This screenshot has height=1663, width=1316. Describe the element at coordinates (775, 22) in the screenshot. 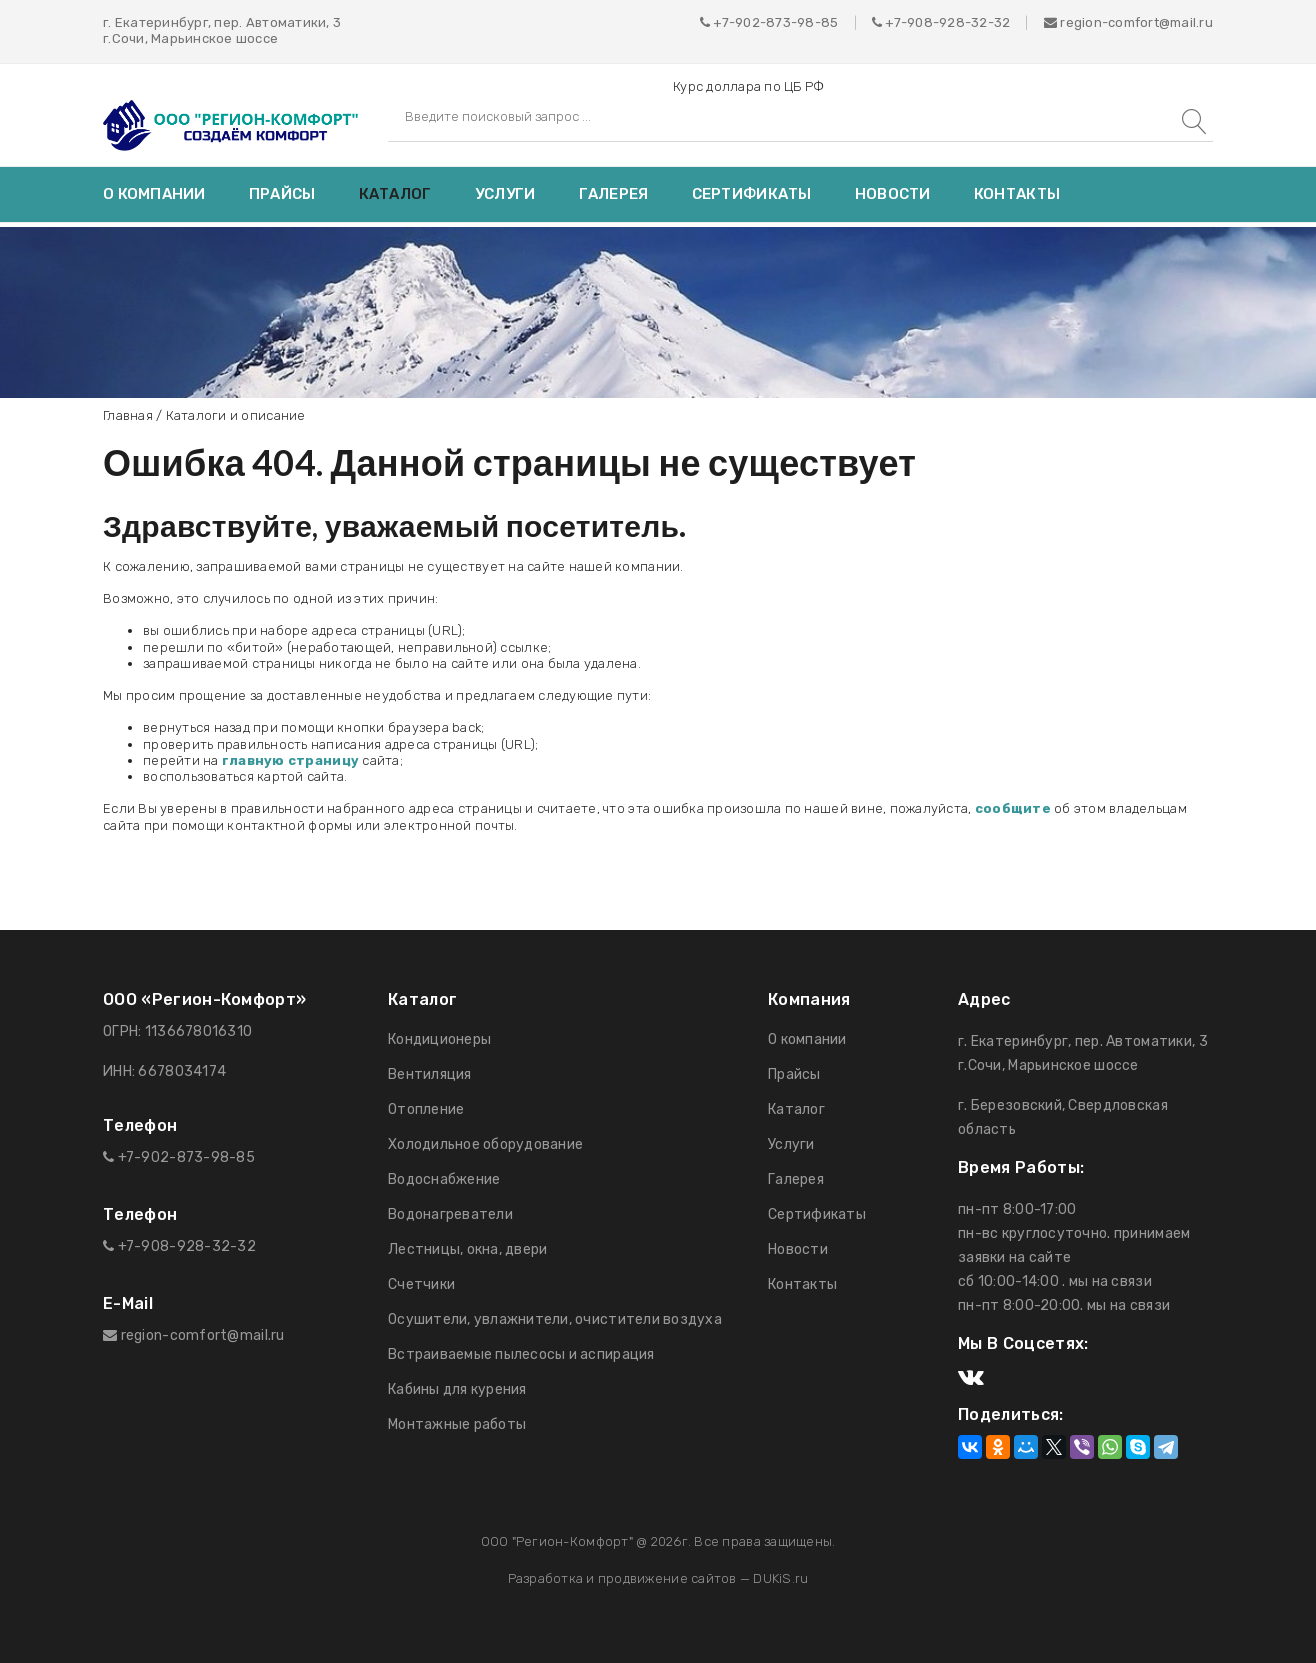

I see `+7-902-873-98-85` at that location.